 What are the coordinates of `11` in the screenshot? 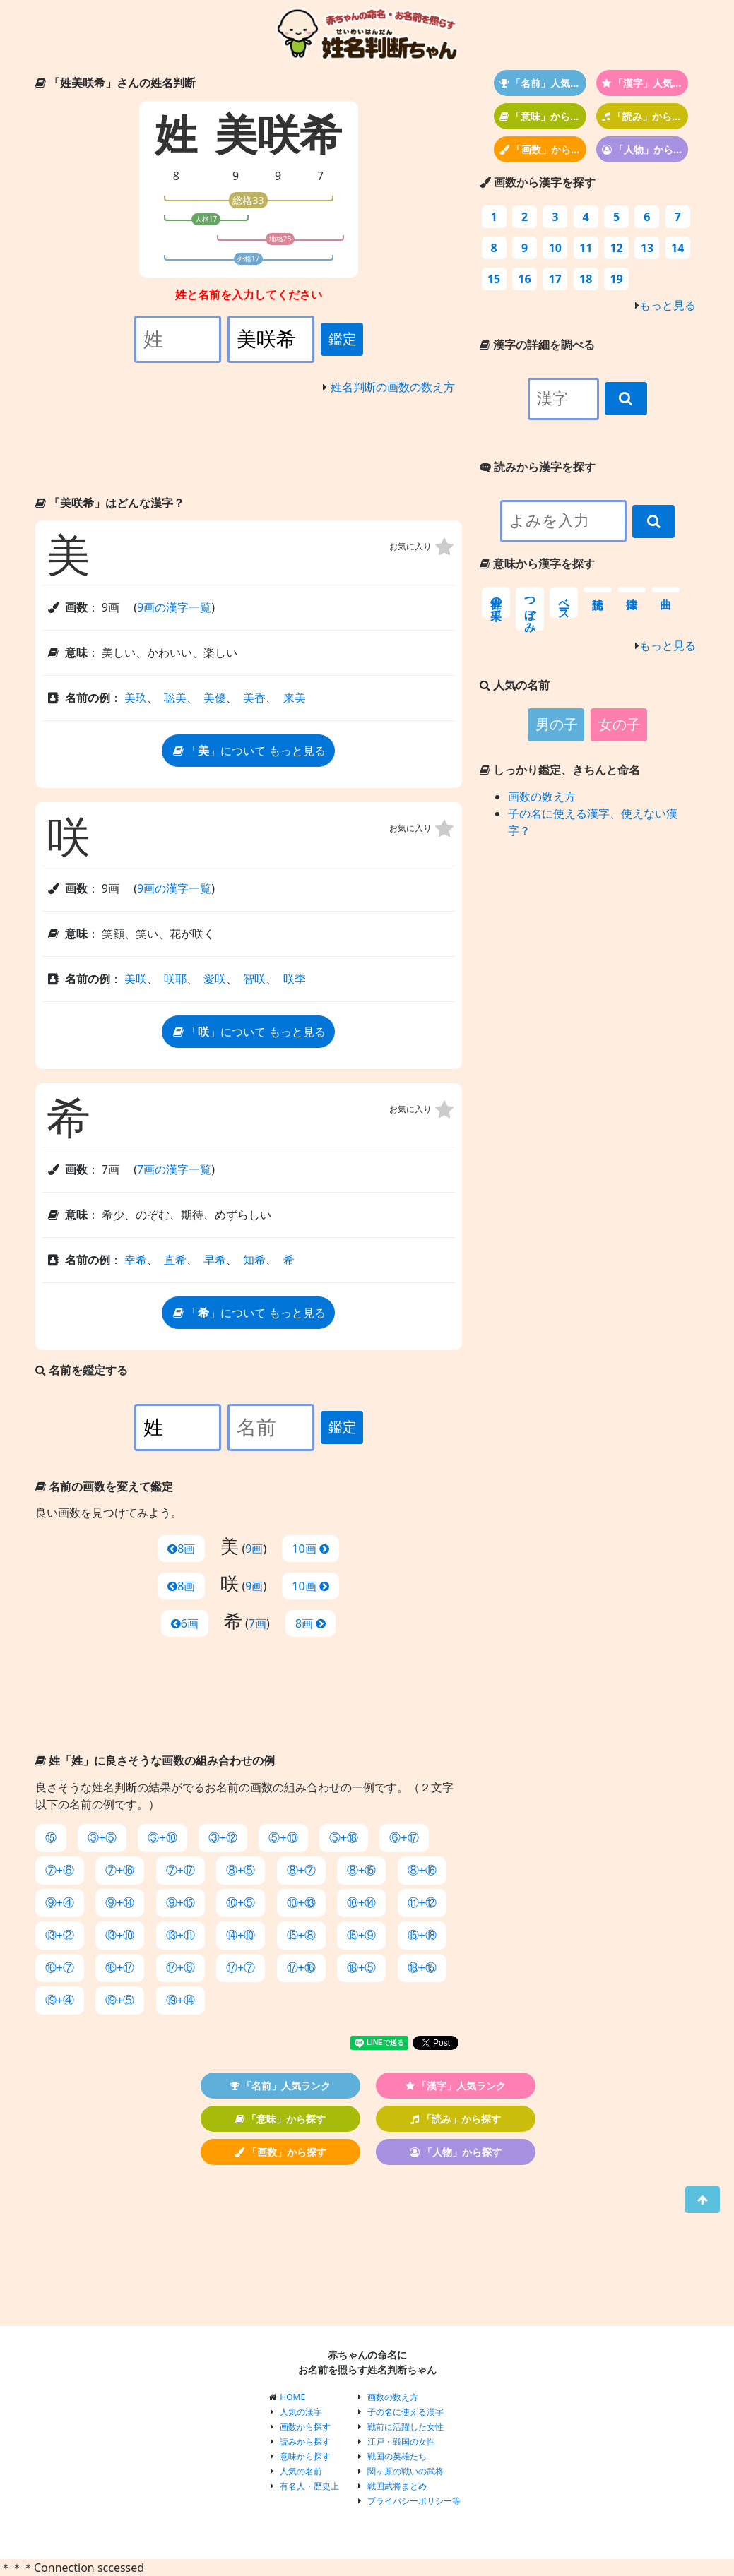 It's located at (585, 248).